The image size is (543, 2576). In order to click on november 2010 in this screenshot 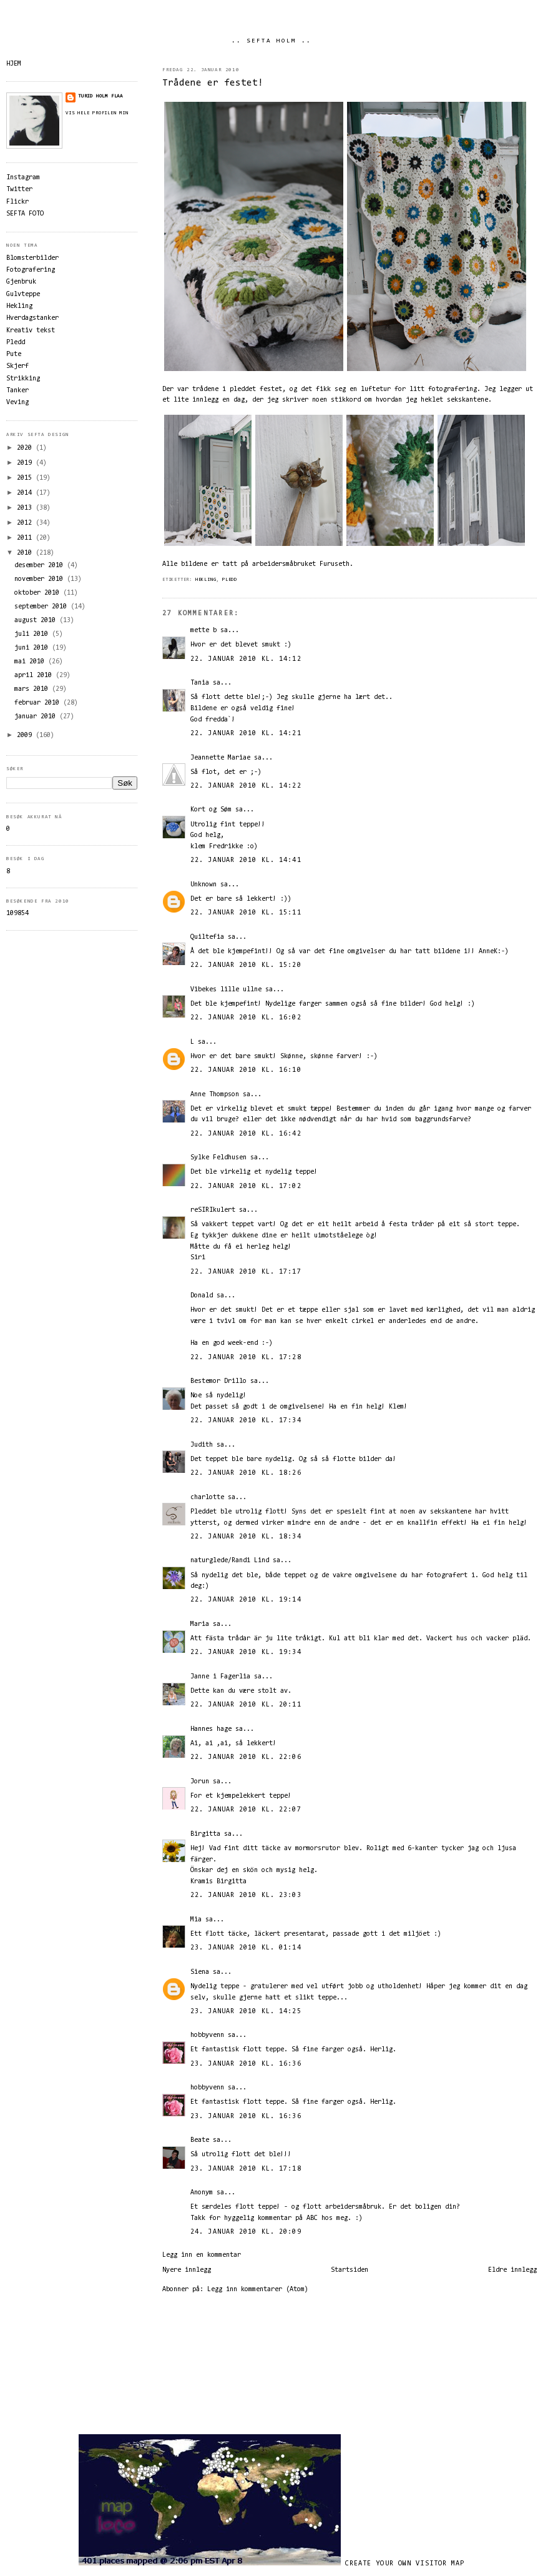, I will do `click(40, 579)`.